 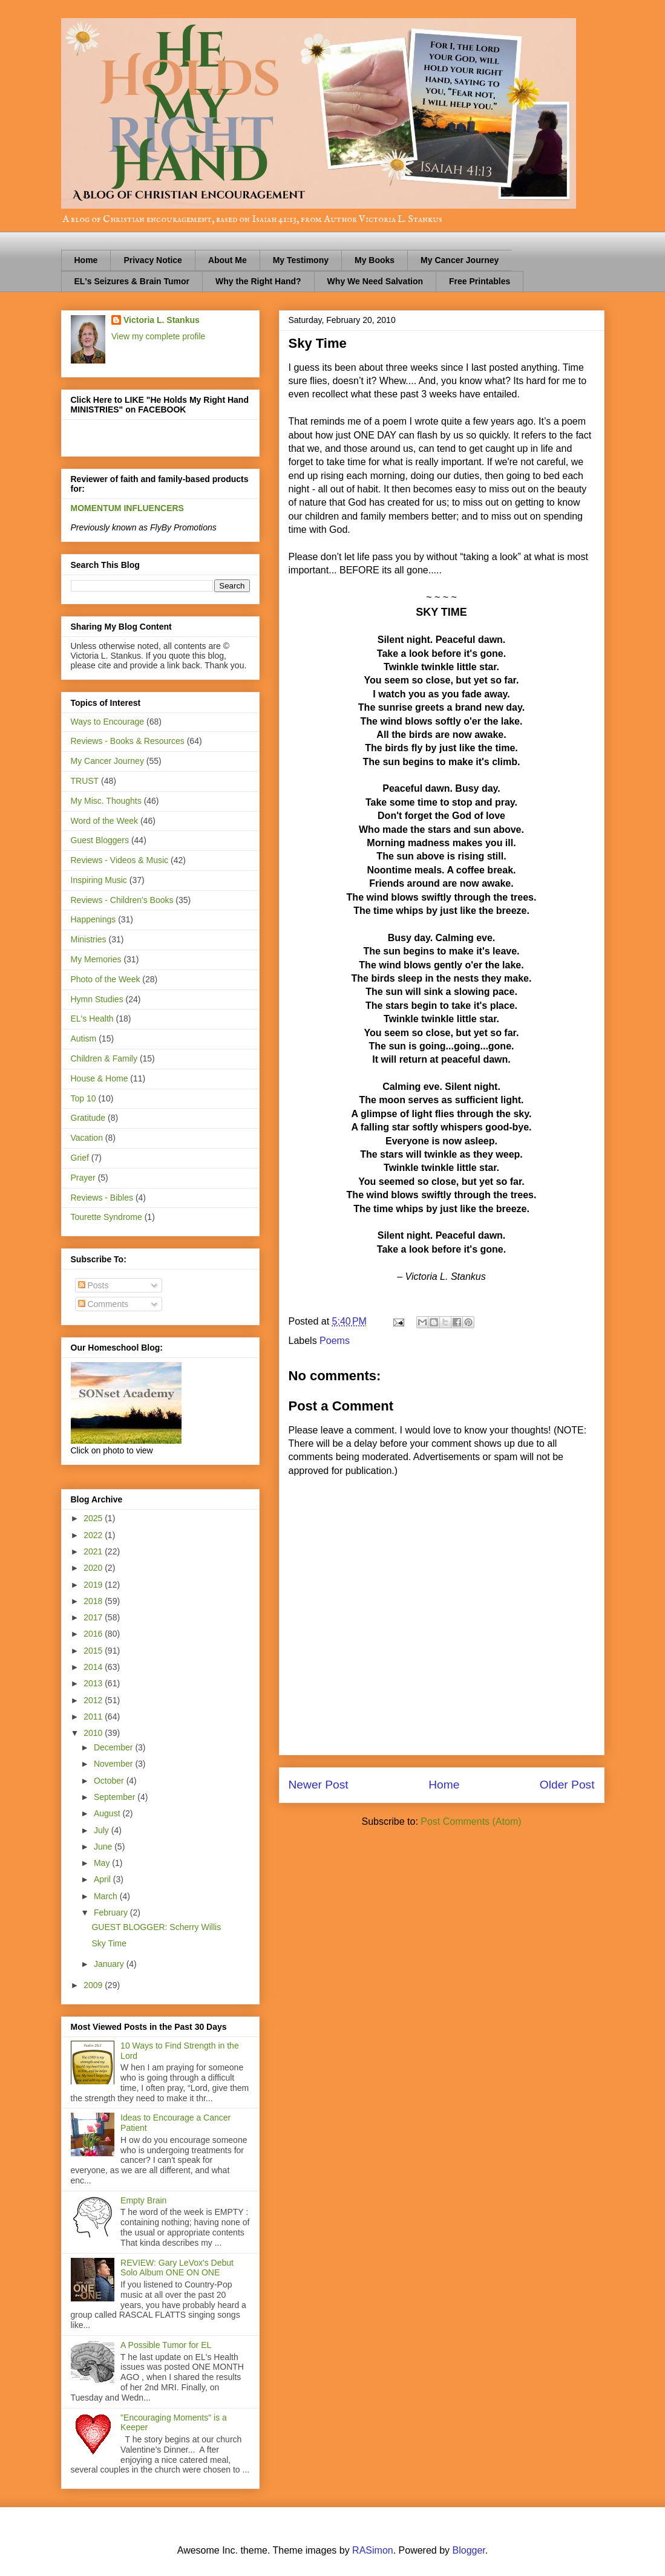 What do you see at coordinates (108, 721) in the screenshot?
I see `Ways to Encourage` at bounding box center [108, 721].